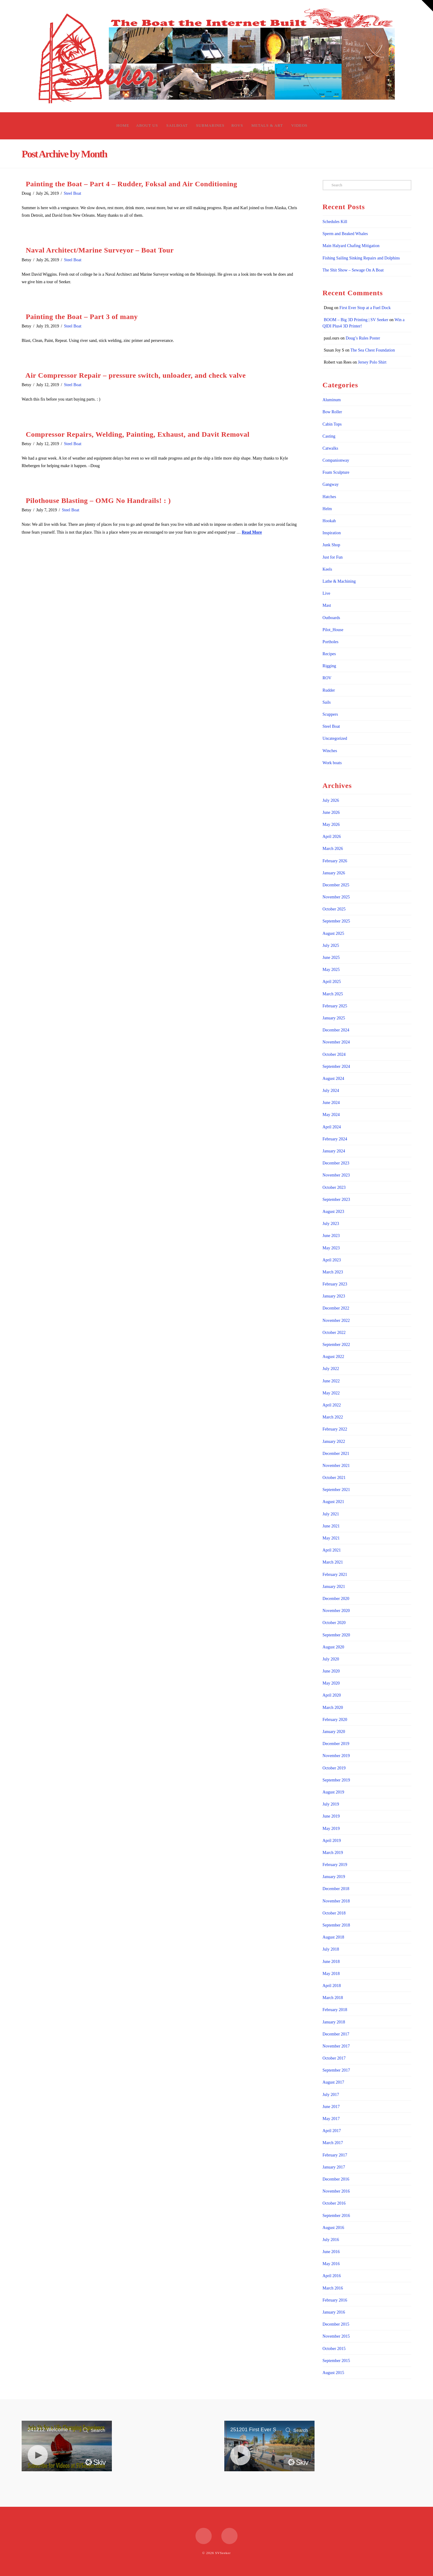 Image resolution: width=433 pixels, height=2576 pixels. Describe the element at coordinates (336, 1743) in the screenshot. I see `December 2019` at that location.